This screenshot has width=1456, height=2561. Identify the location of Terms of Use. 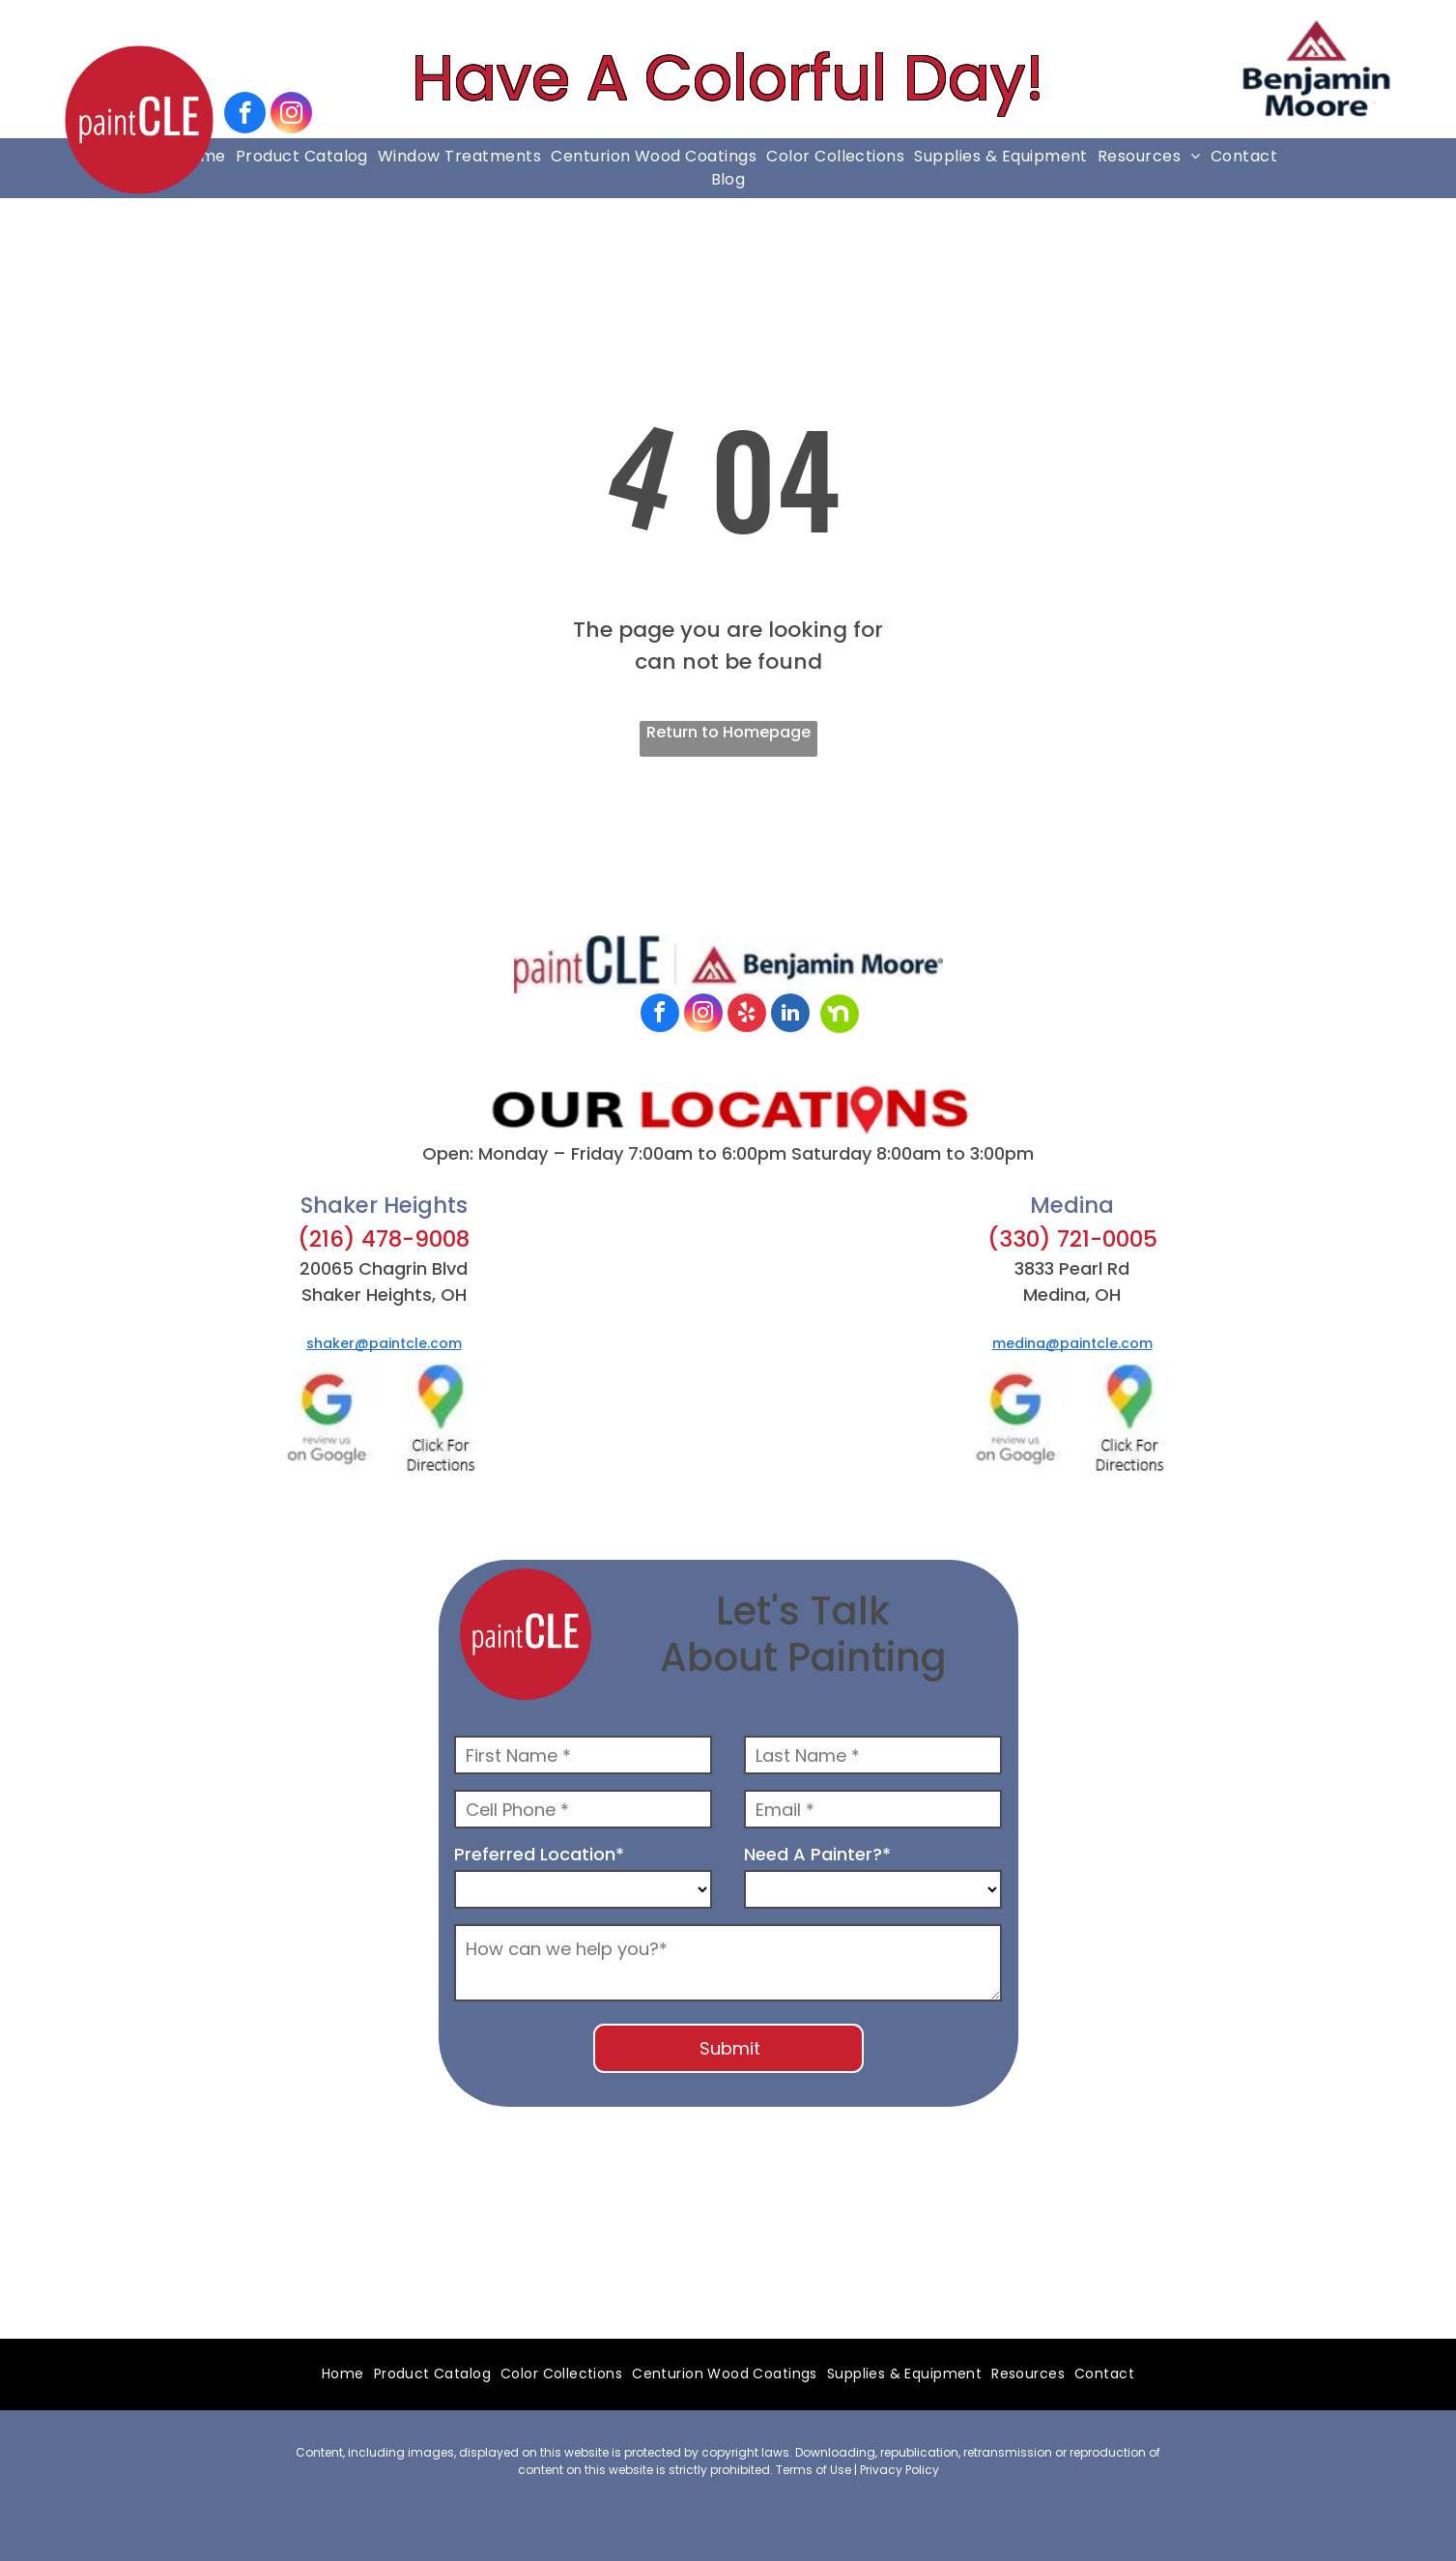
(813, 2469).